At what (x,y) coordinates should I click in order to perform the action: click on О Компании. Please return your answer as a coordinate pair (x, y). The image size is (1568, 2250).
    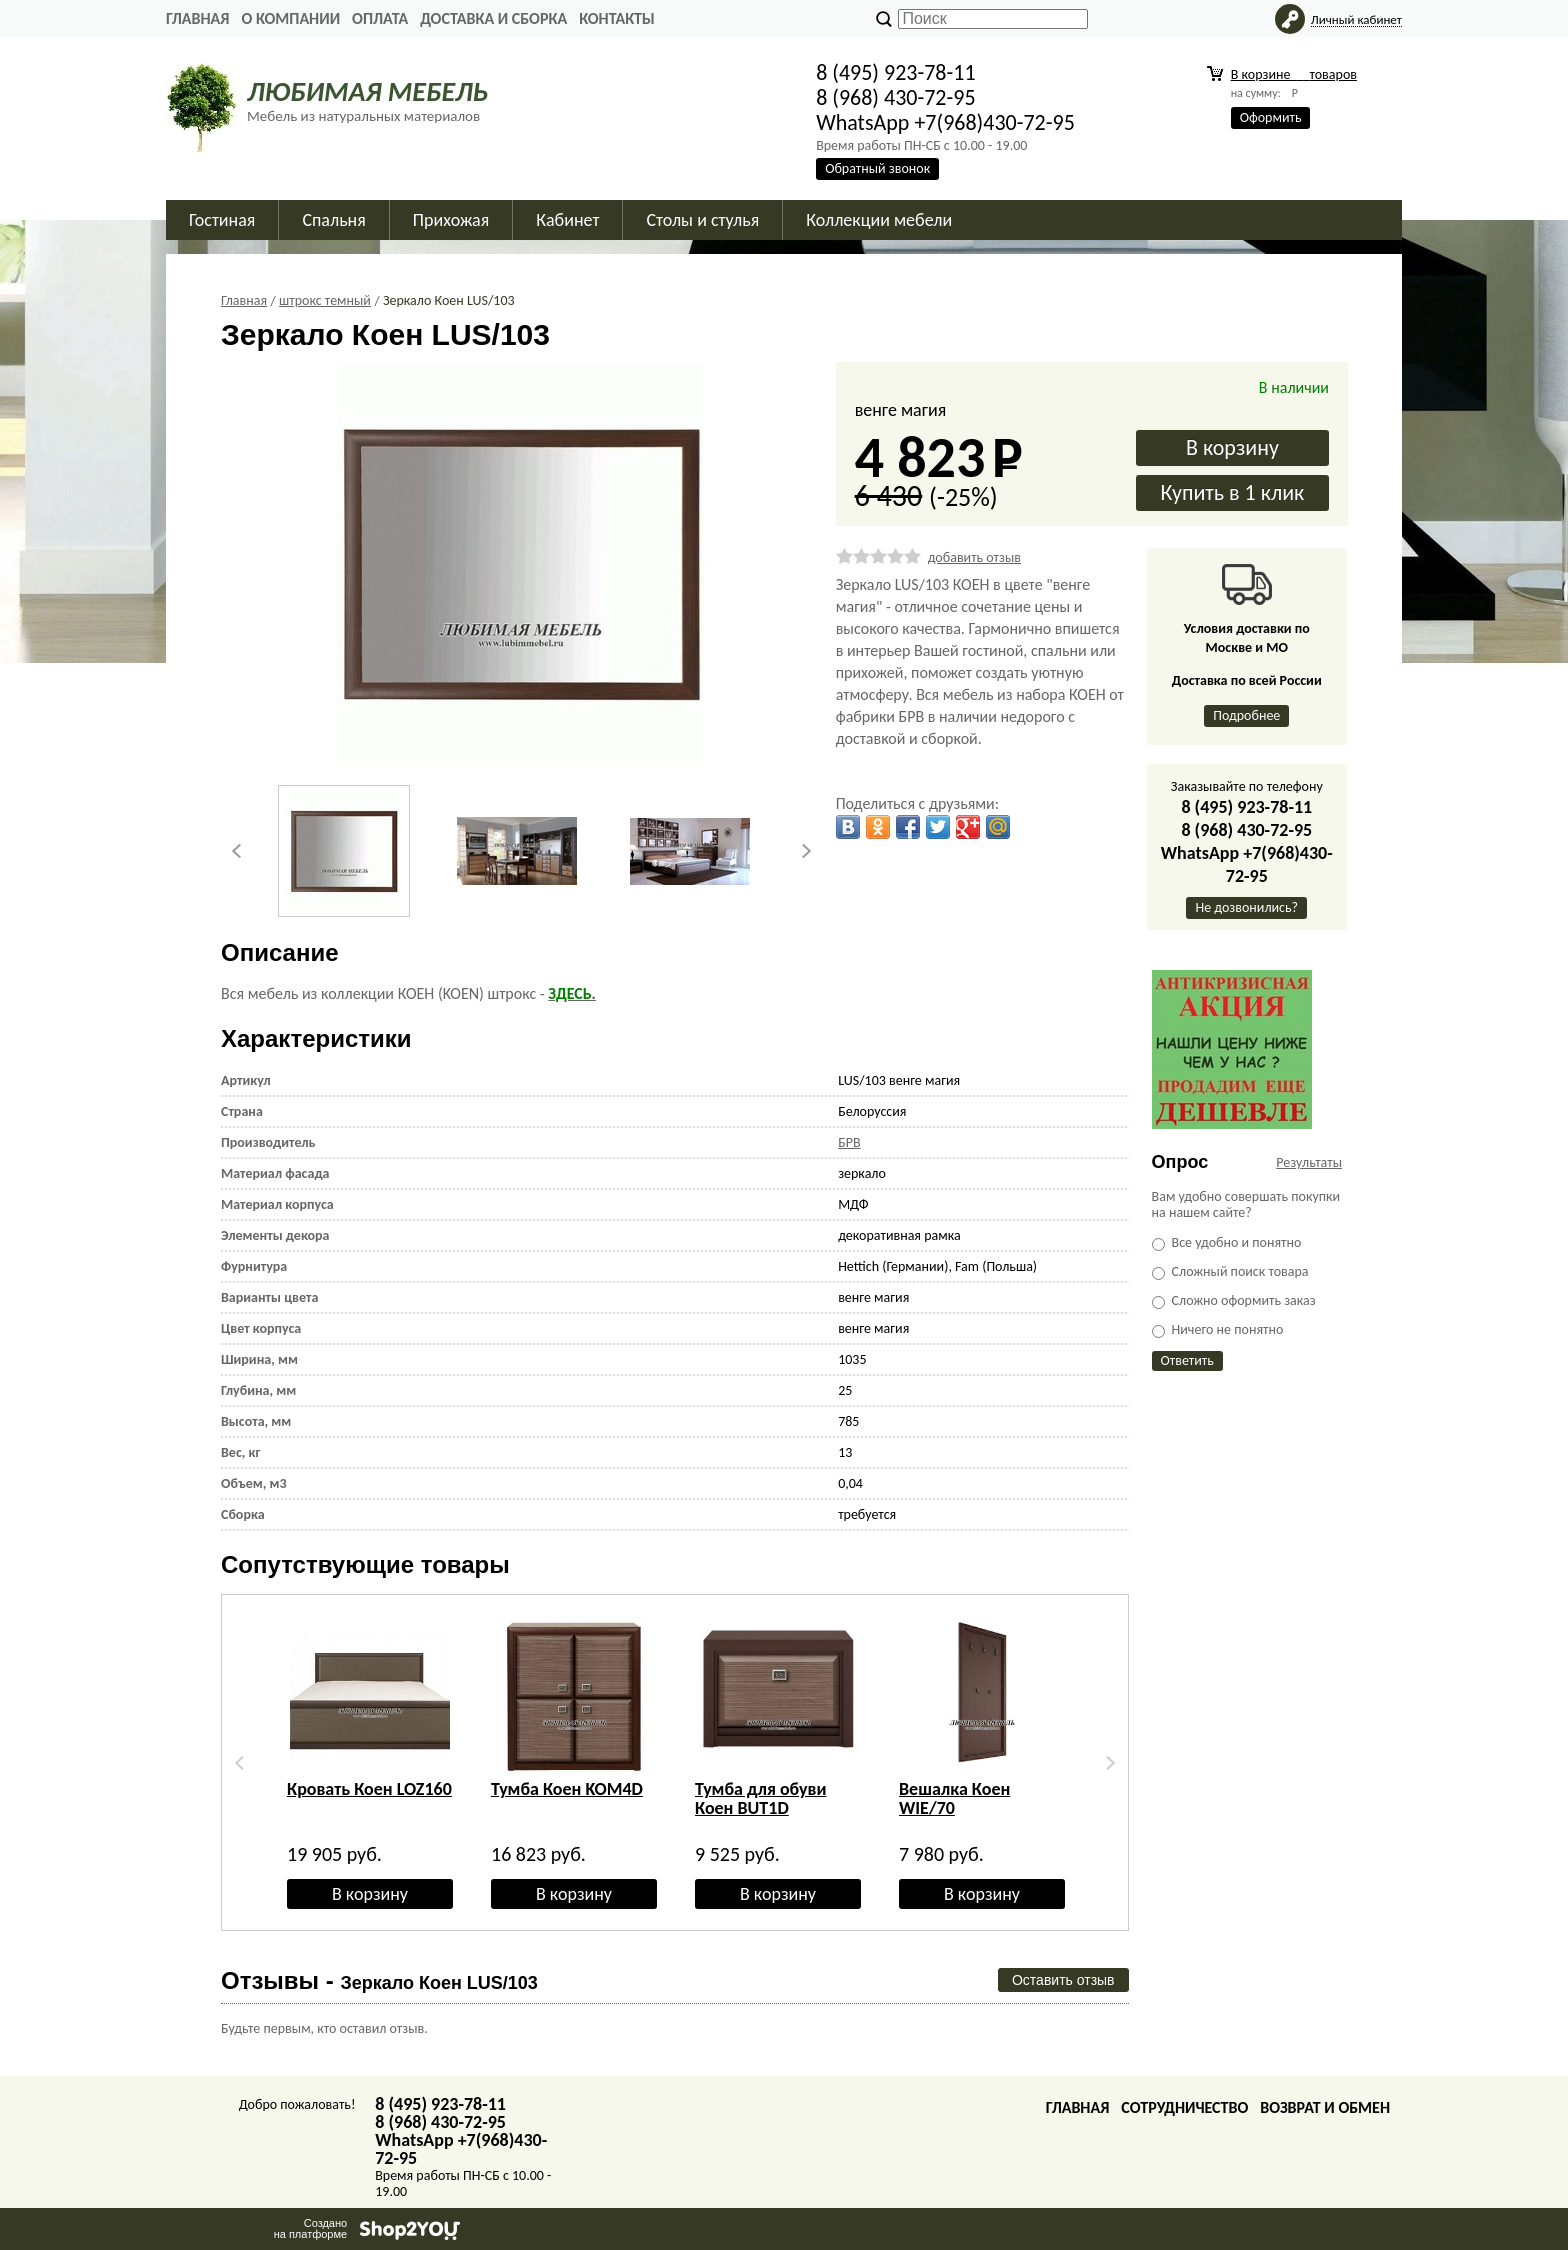
    Looking at the image, I should click on (290, 18).